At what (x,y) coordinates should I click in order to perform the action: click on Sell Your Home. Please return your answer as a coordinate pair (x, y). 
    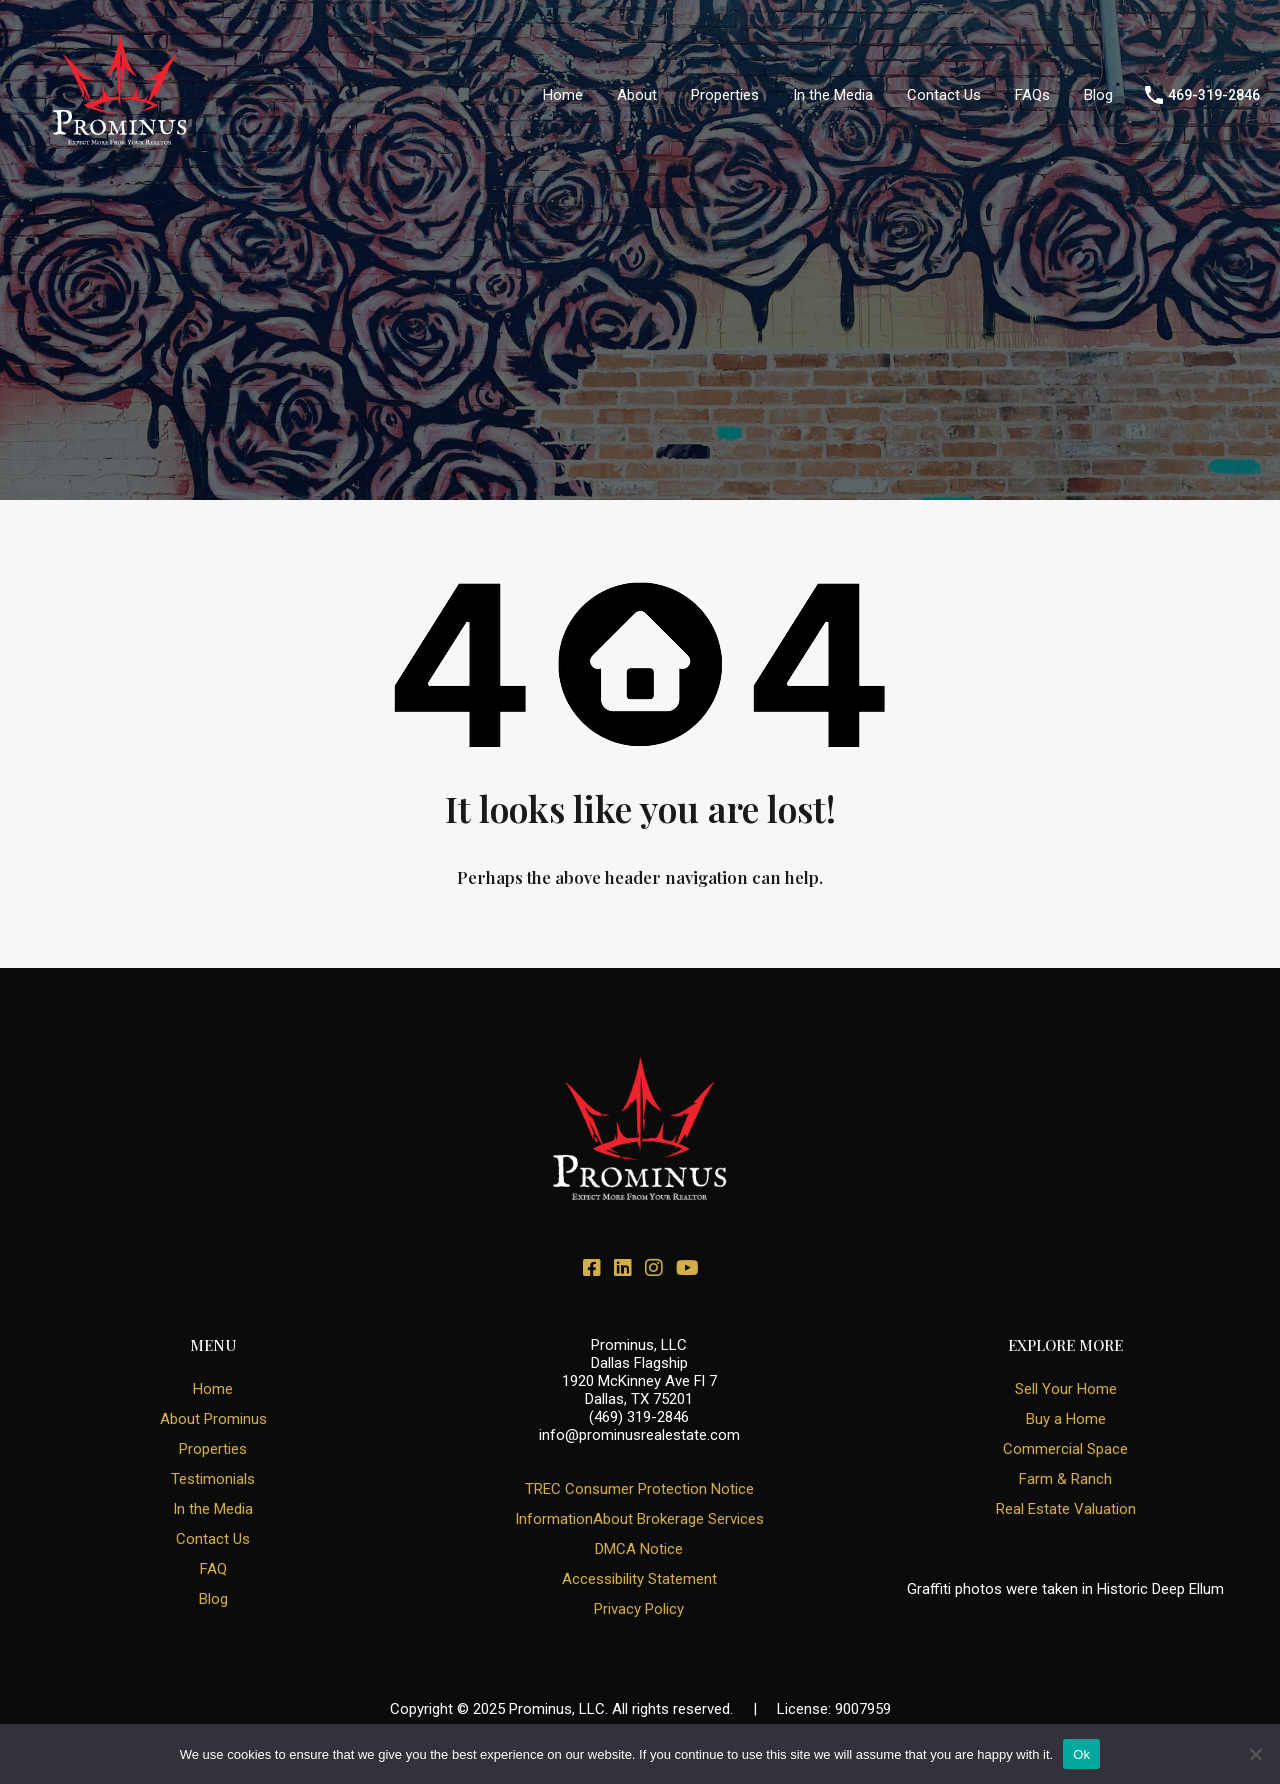
    Looking at the image, I should click on (1066, 1389).